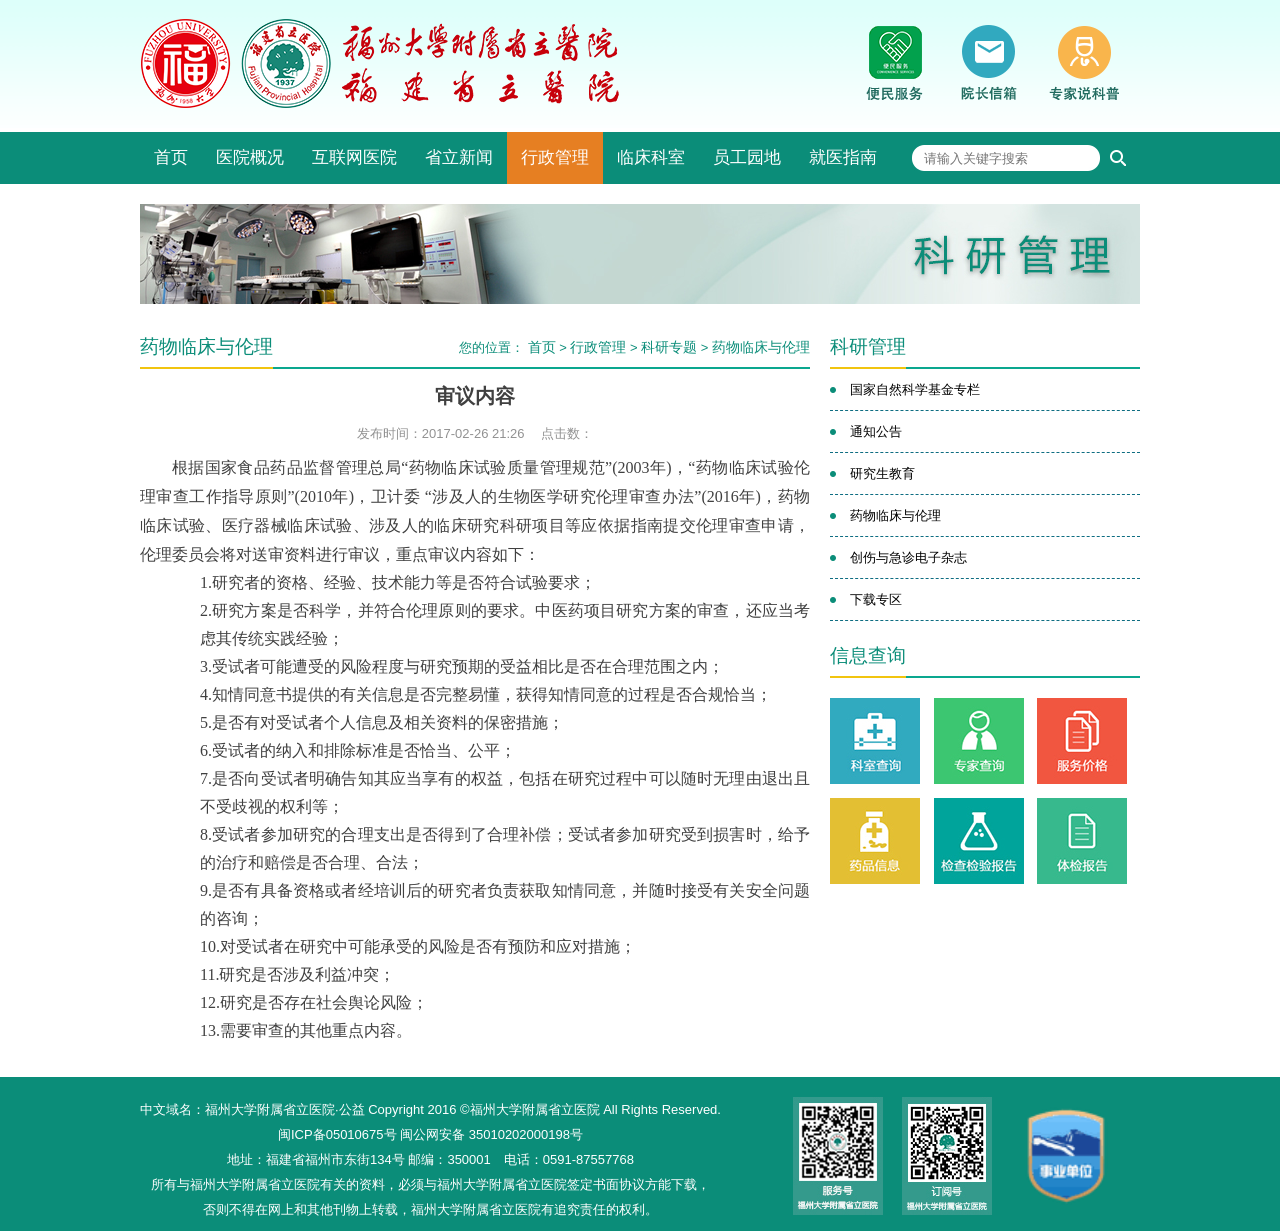 This screenshot has width=1280, height=1231. I want to click on 互联网医院, so click(354, 157).